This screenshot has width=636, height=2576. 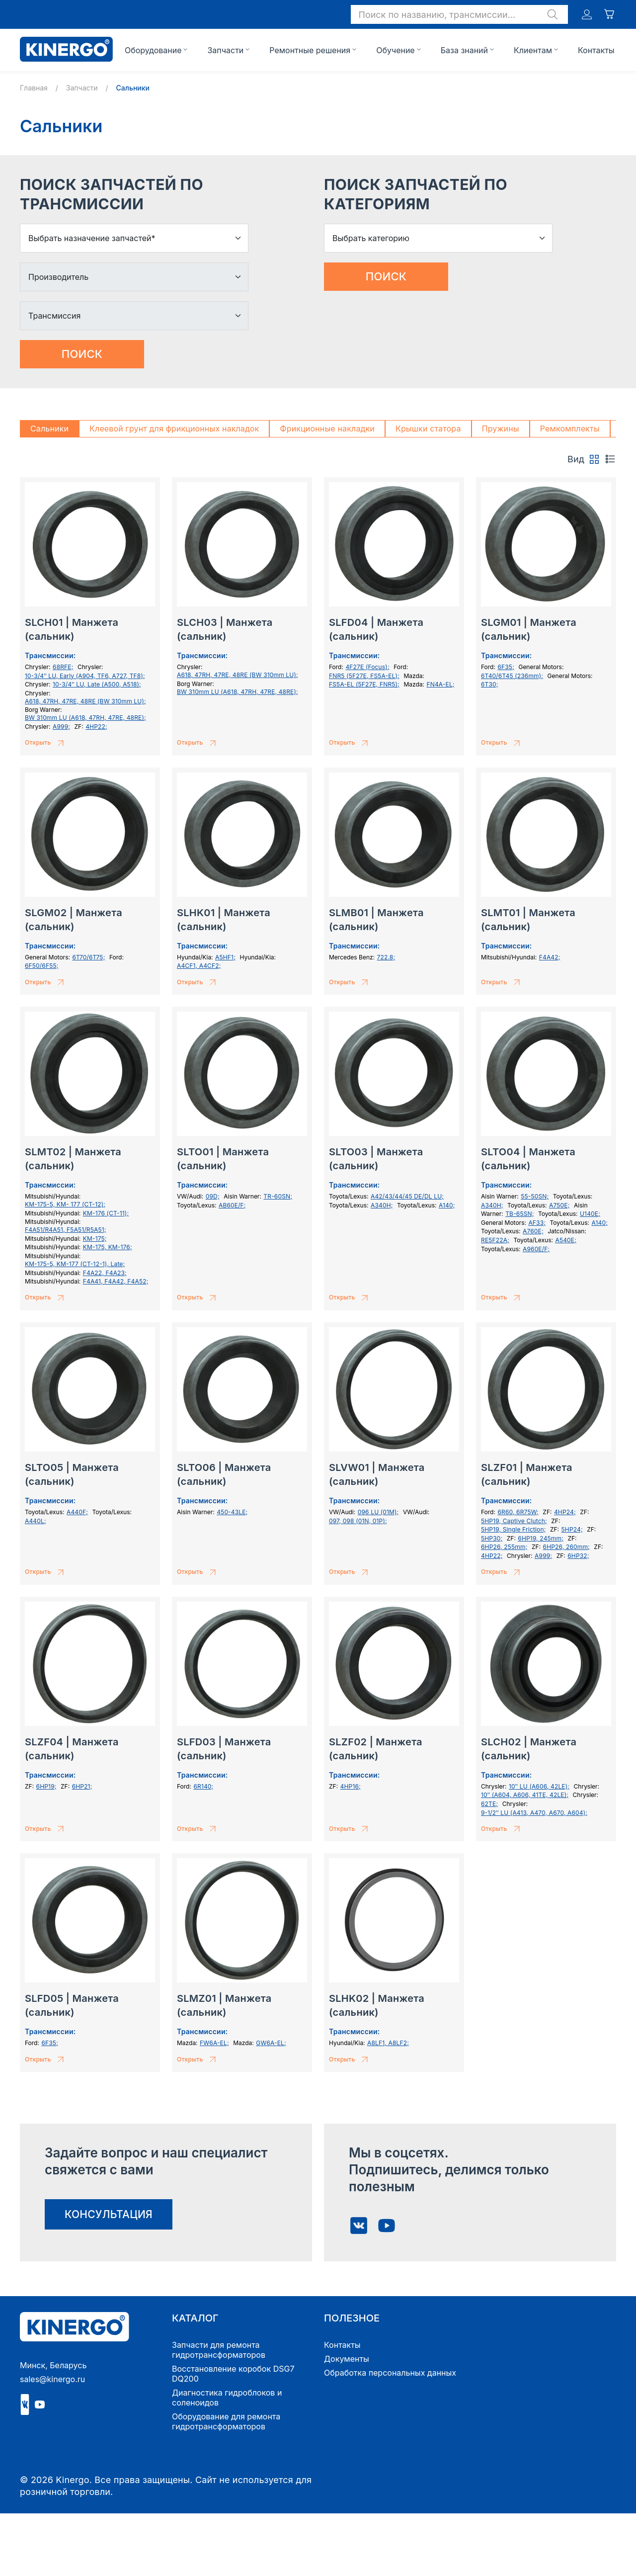 What do you see at coordinates (65, 1204) in the screenshot?
I see `KM-175-5, KM- 177 (СТ-12);` at bounding box center [65, 1204].